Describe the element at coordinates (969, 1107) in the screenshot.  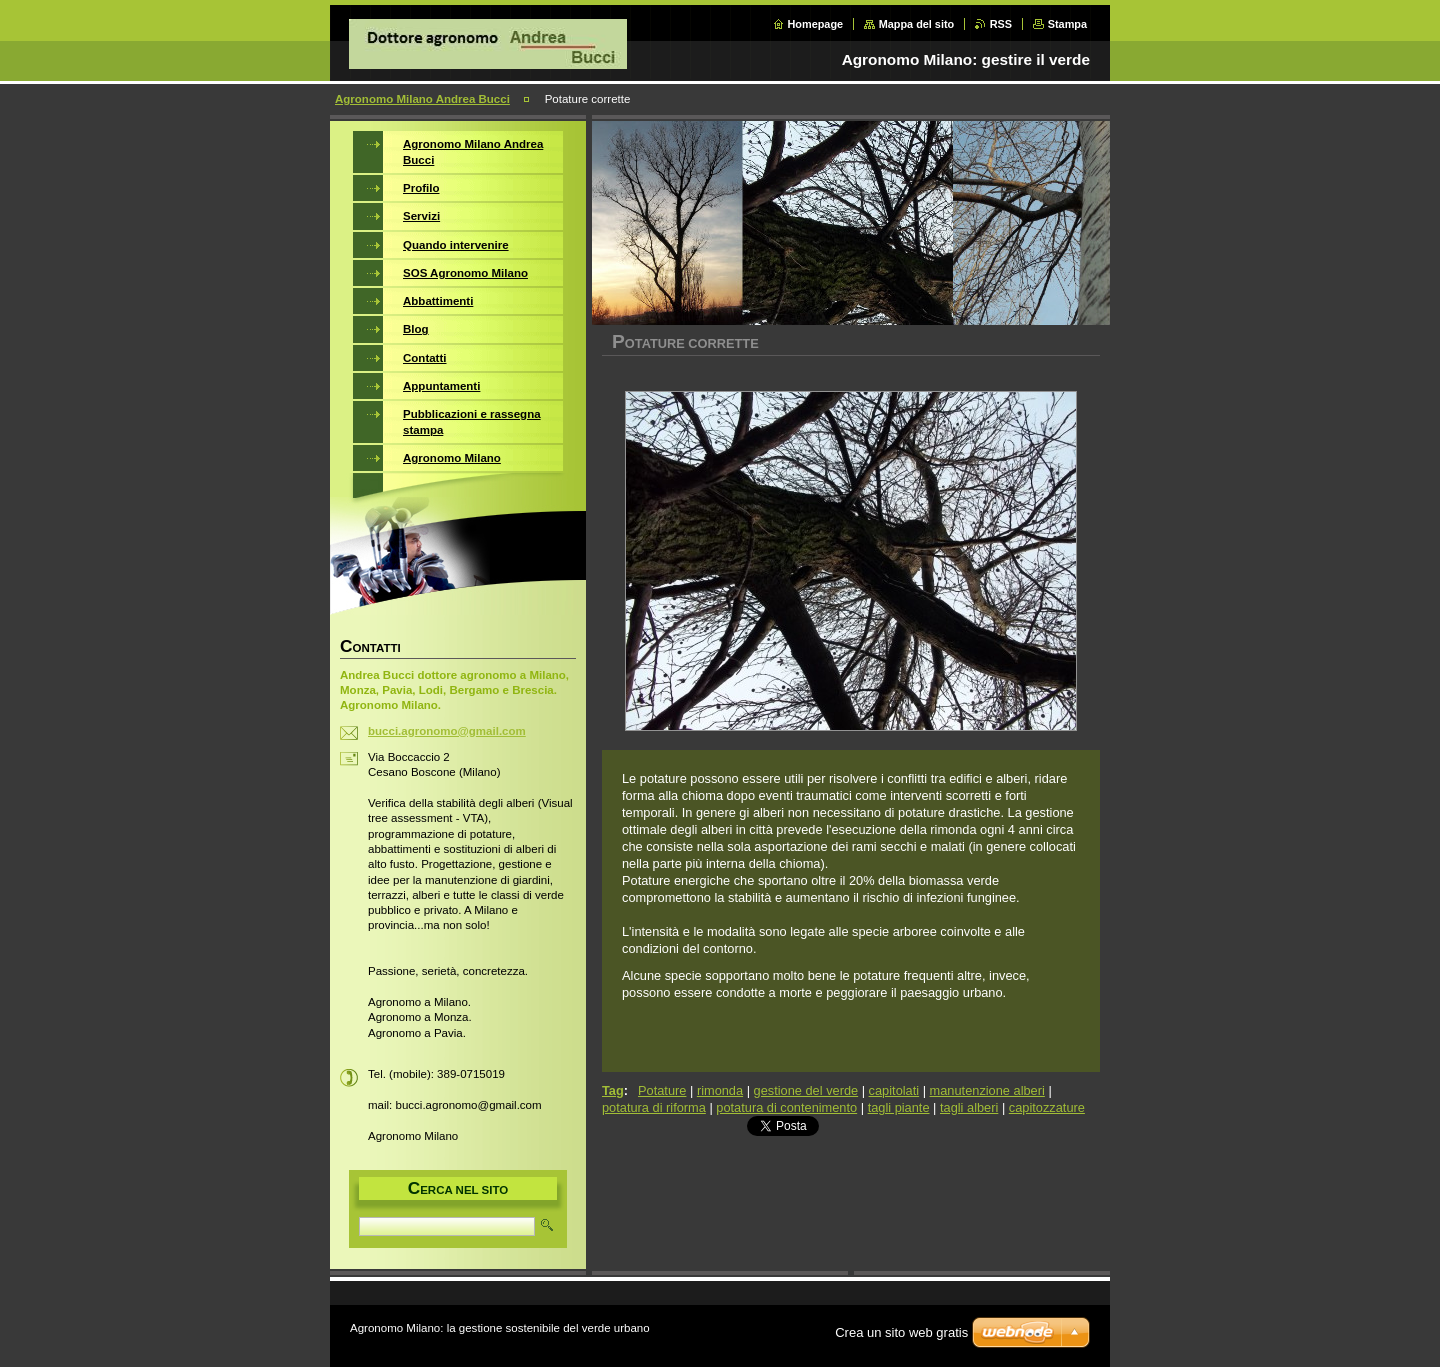
I see `tagli alberi` at that location.